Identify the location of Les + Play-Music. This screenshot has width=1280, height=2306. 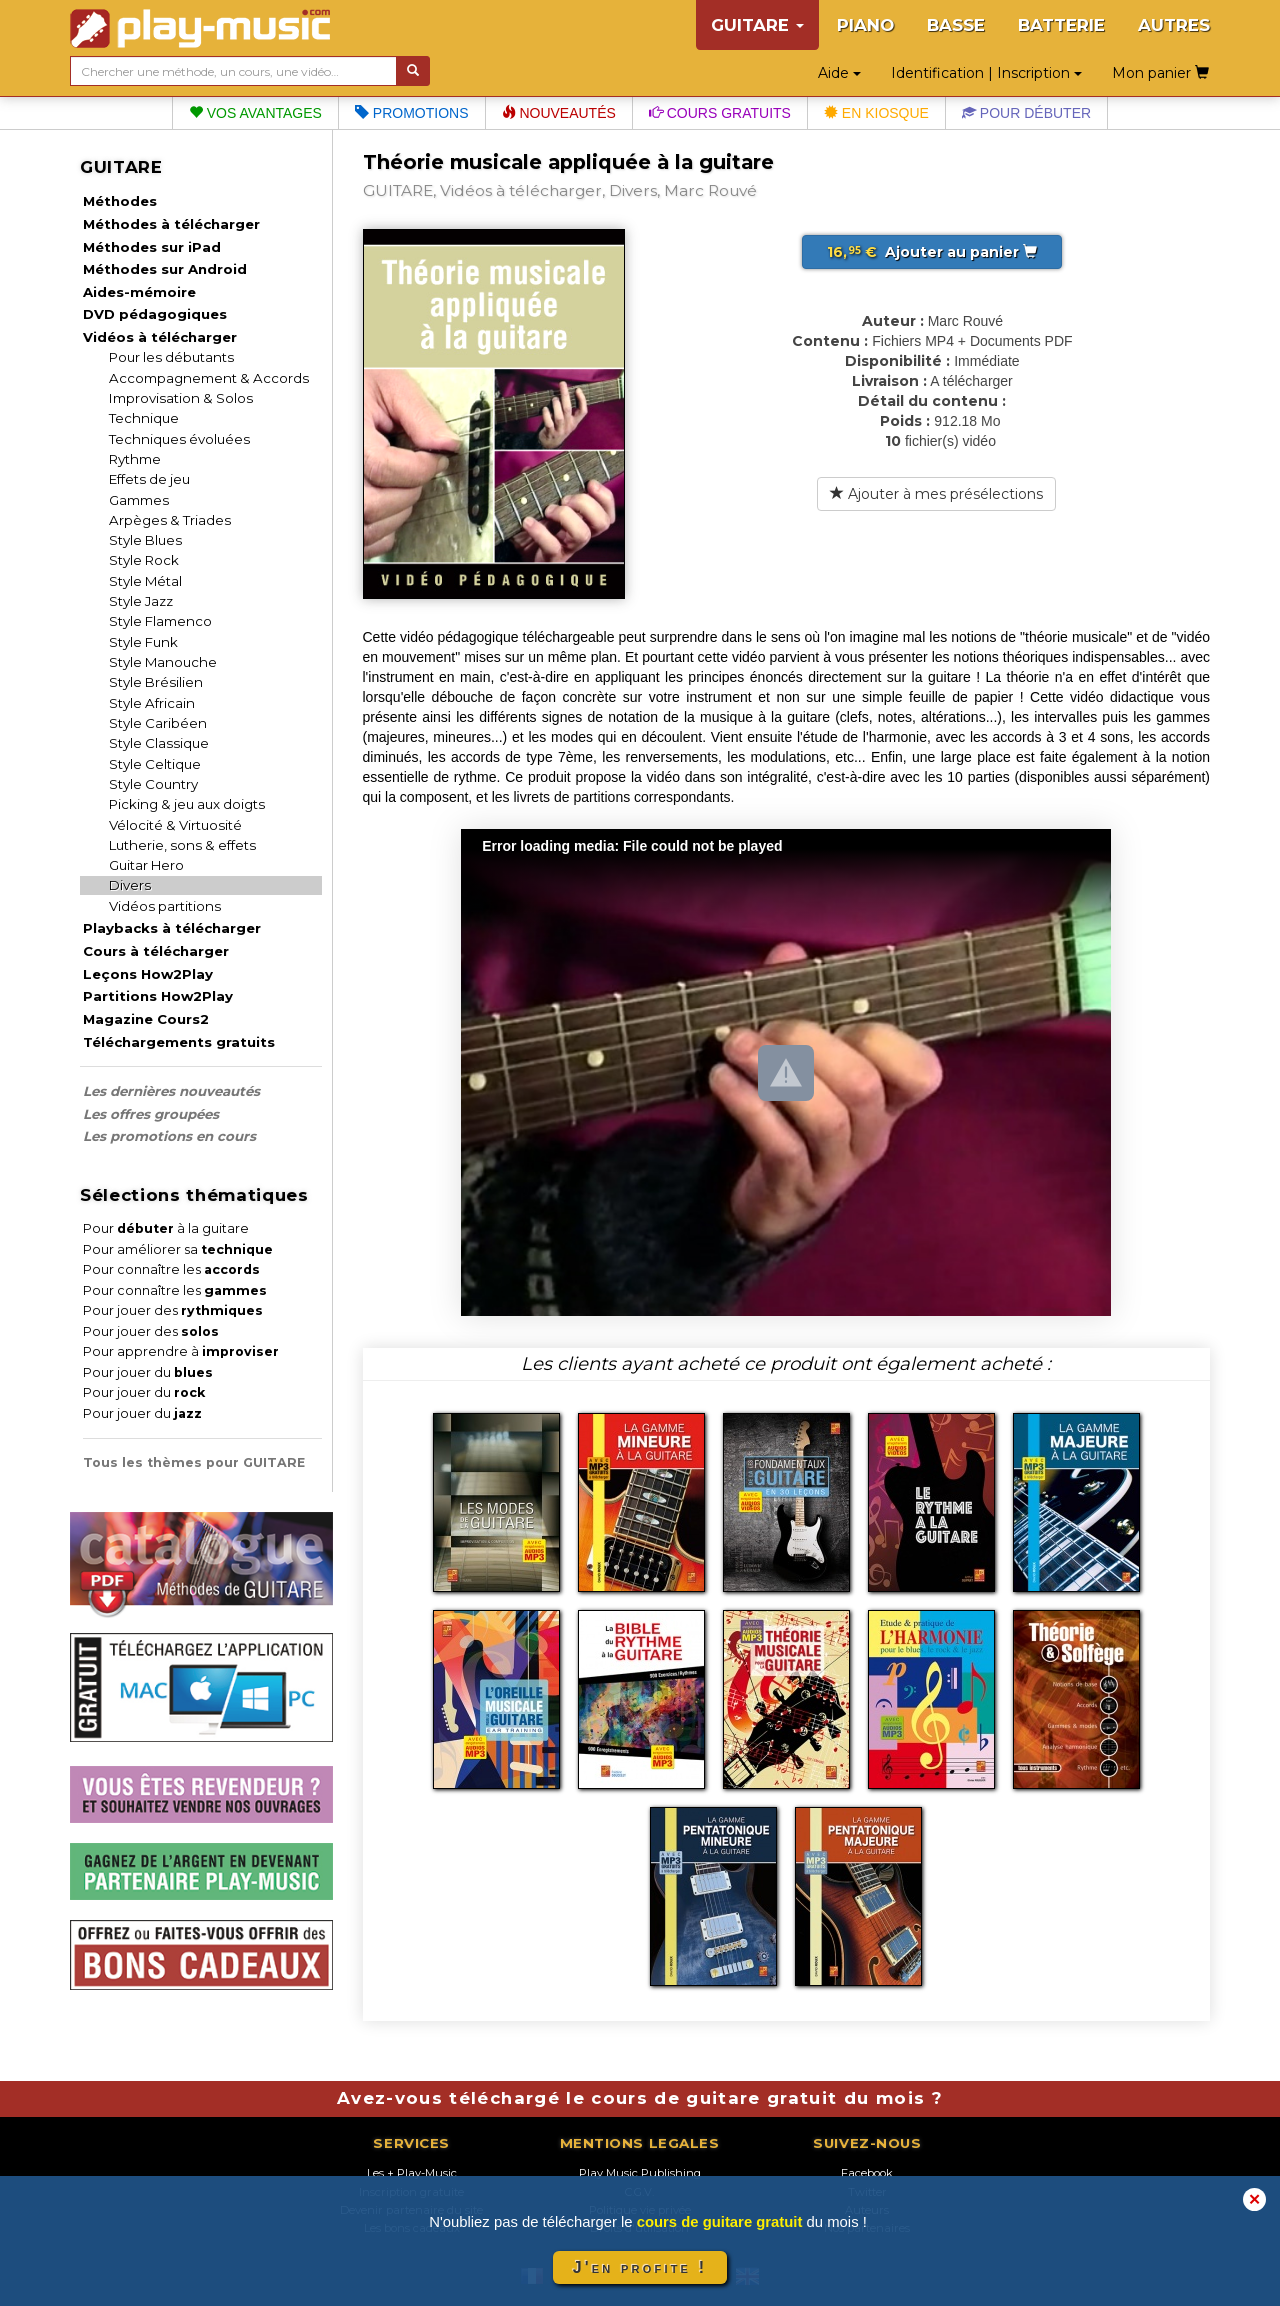
(412, 2173).